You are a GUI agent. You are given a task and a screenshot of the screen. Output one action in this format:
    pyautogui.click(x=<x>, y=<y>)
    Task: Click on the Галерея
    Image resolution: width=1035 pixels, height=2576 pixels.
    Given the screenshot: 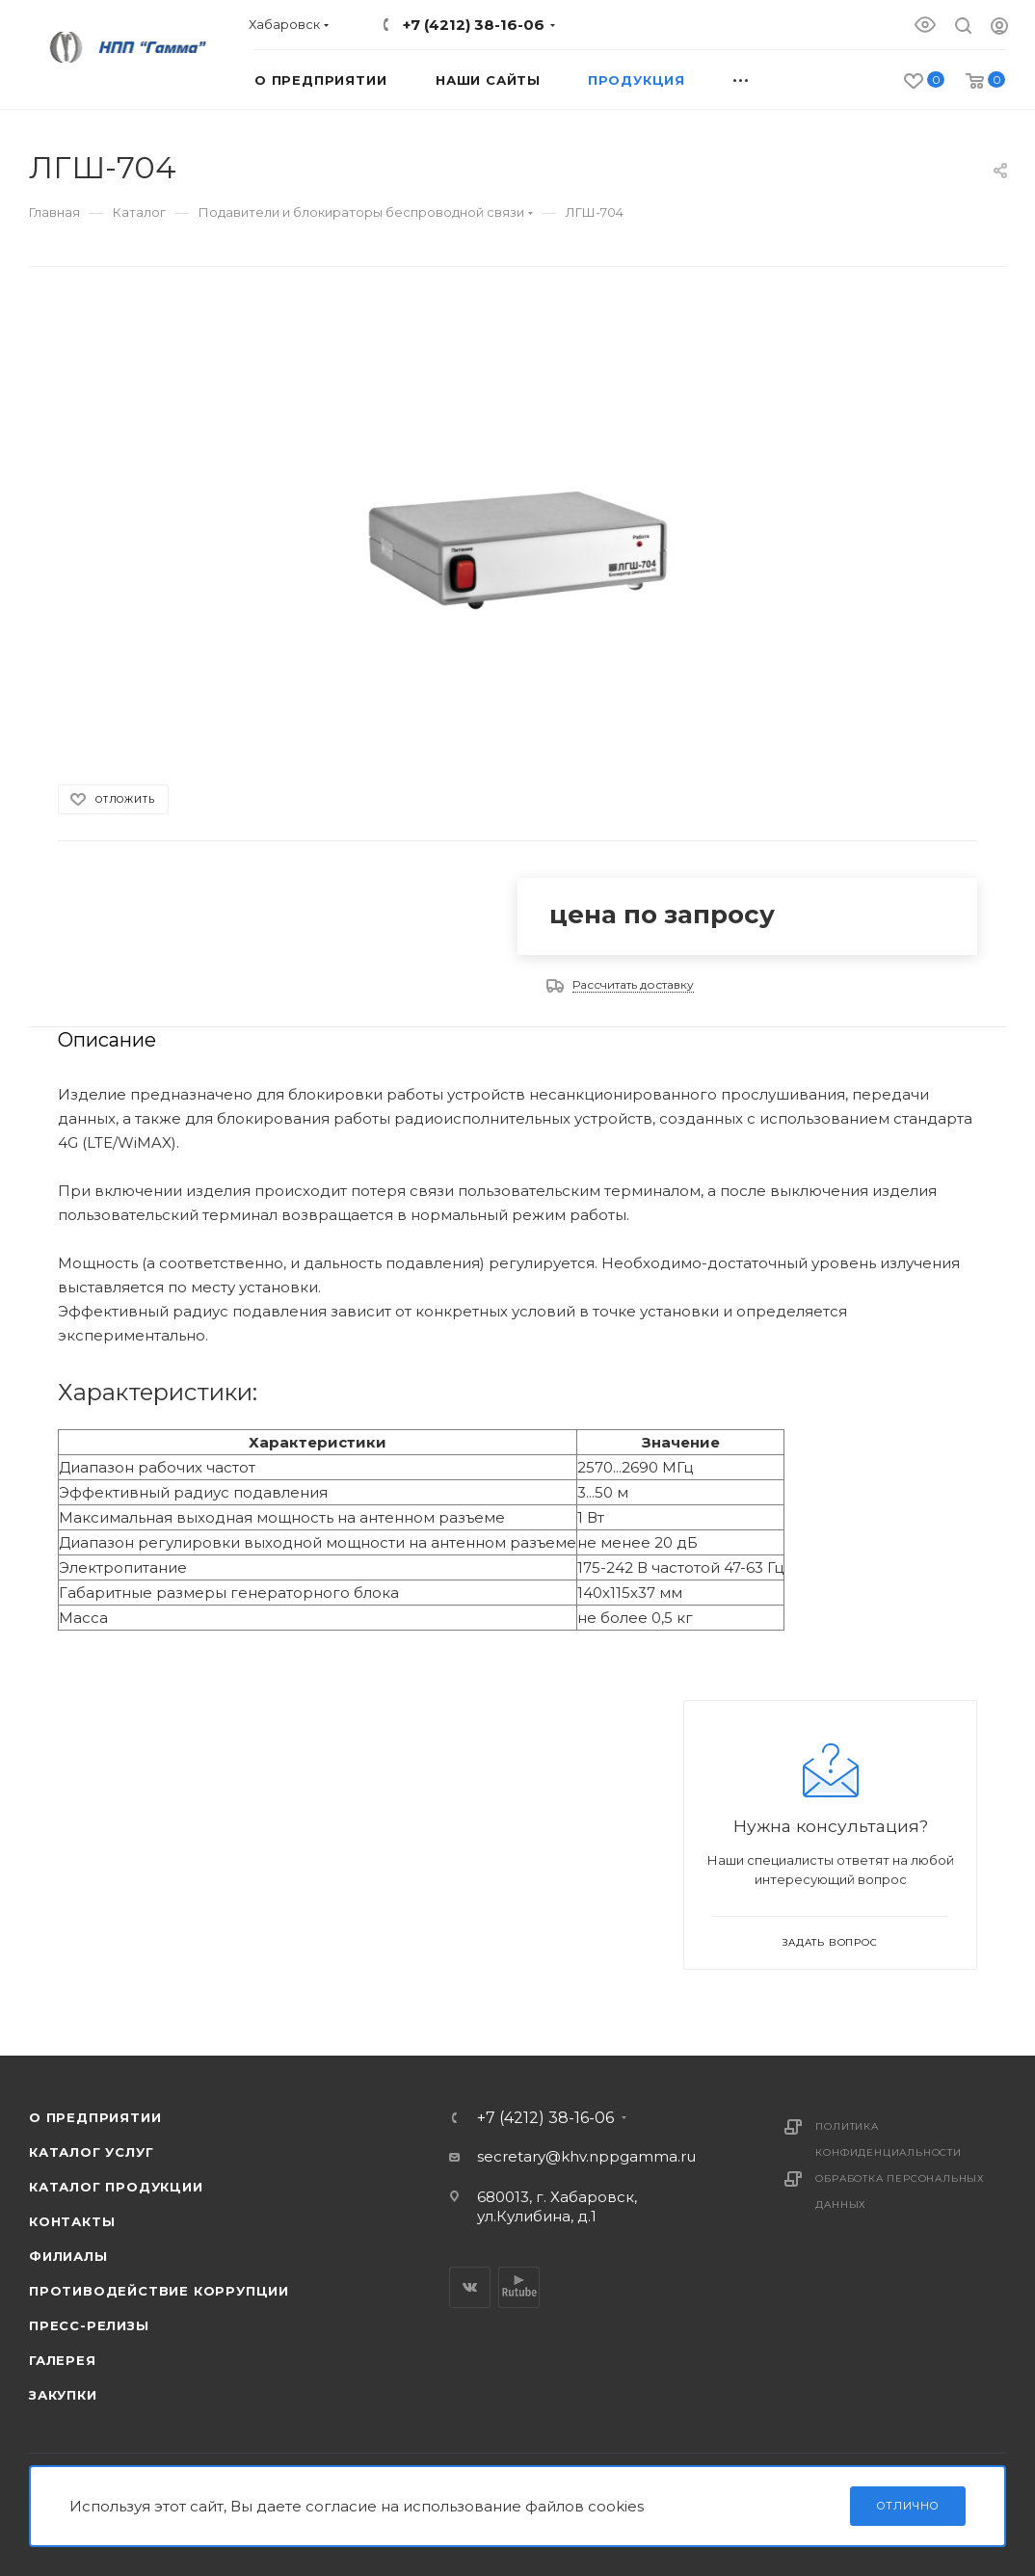 What is the action you would take?
    pyautogui.click(x=62, y=2360)
    